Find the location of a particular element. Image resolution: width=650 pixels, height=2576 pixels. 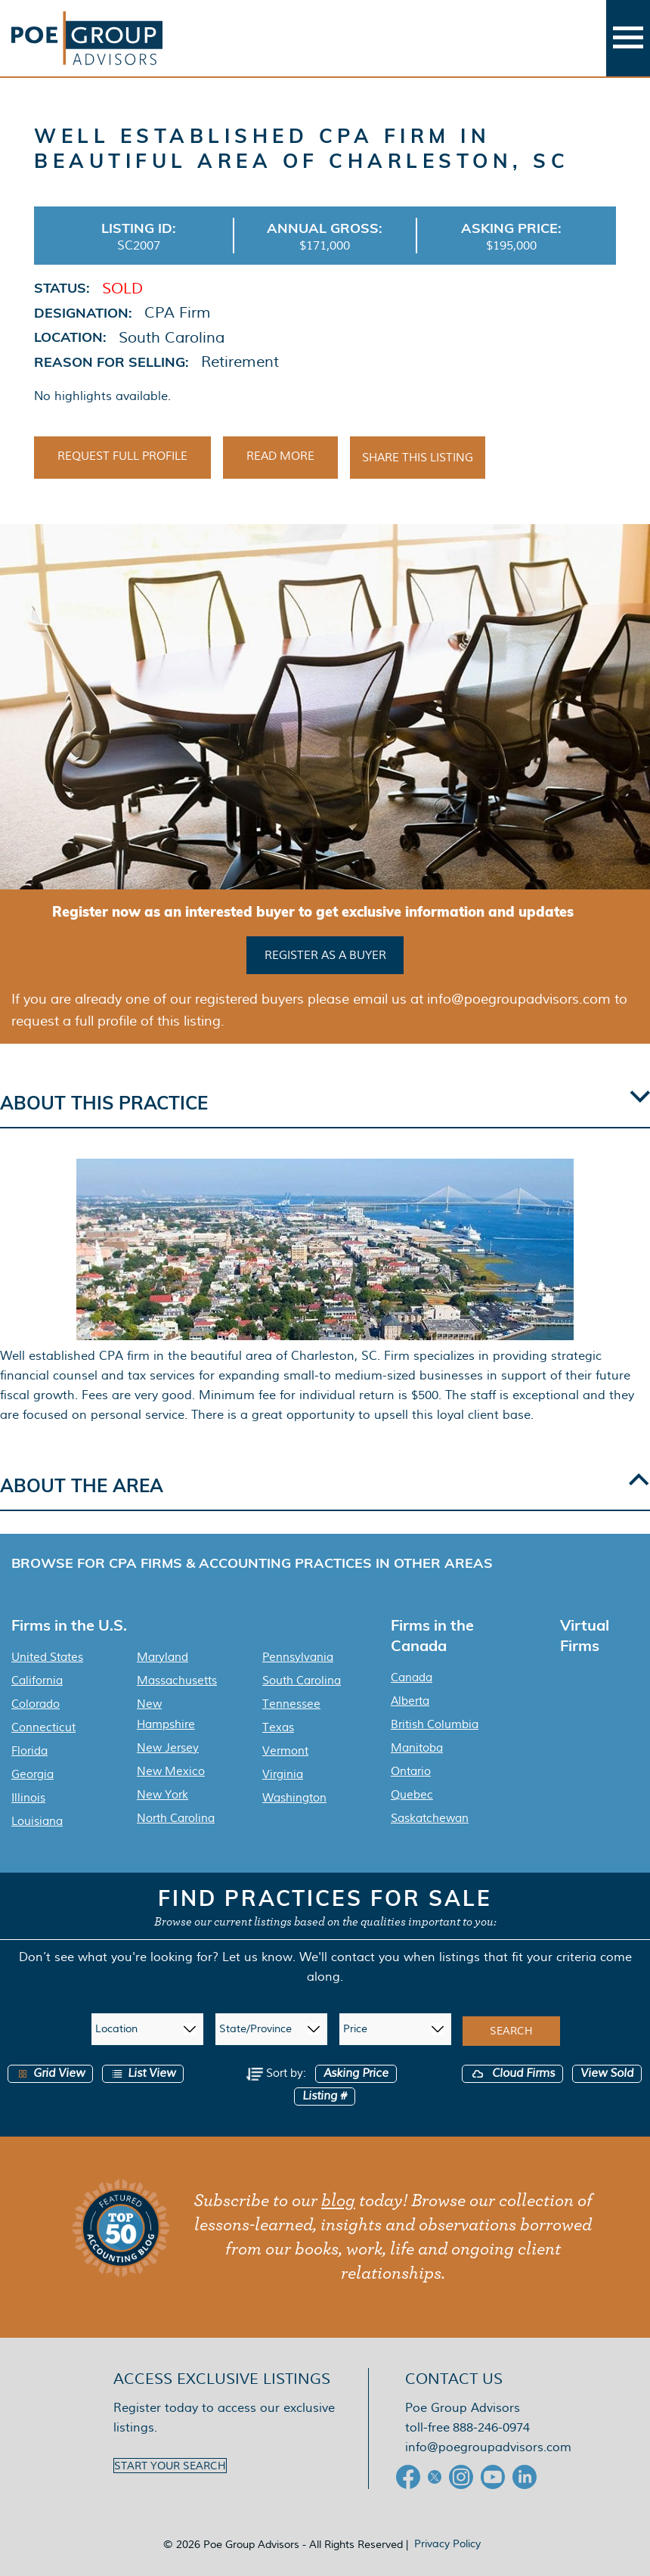

North Carolina is located at coordinates (176, 1815).